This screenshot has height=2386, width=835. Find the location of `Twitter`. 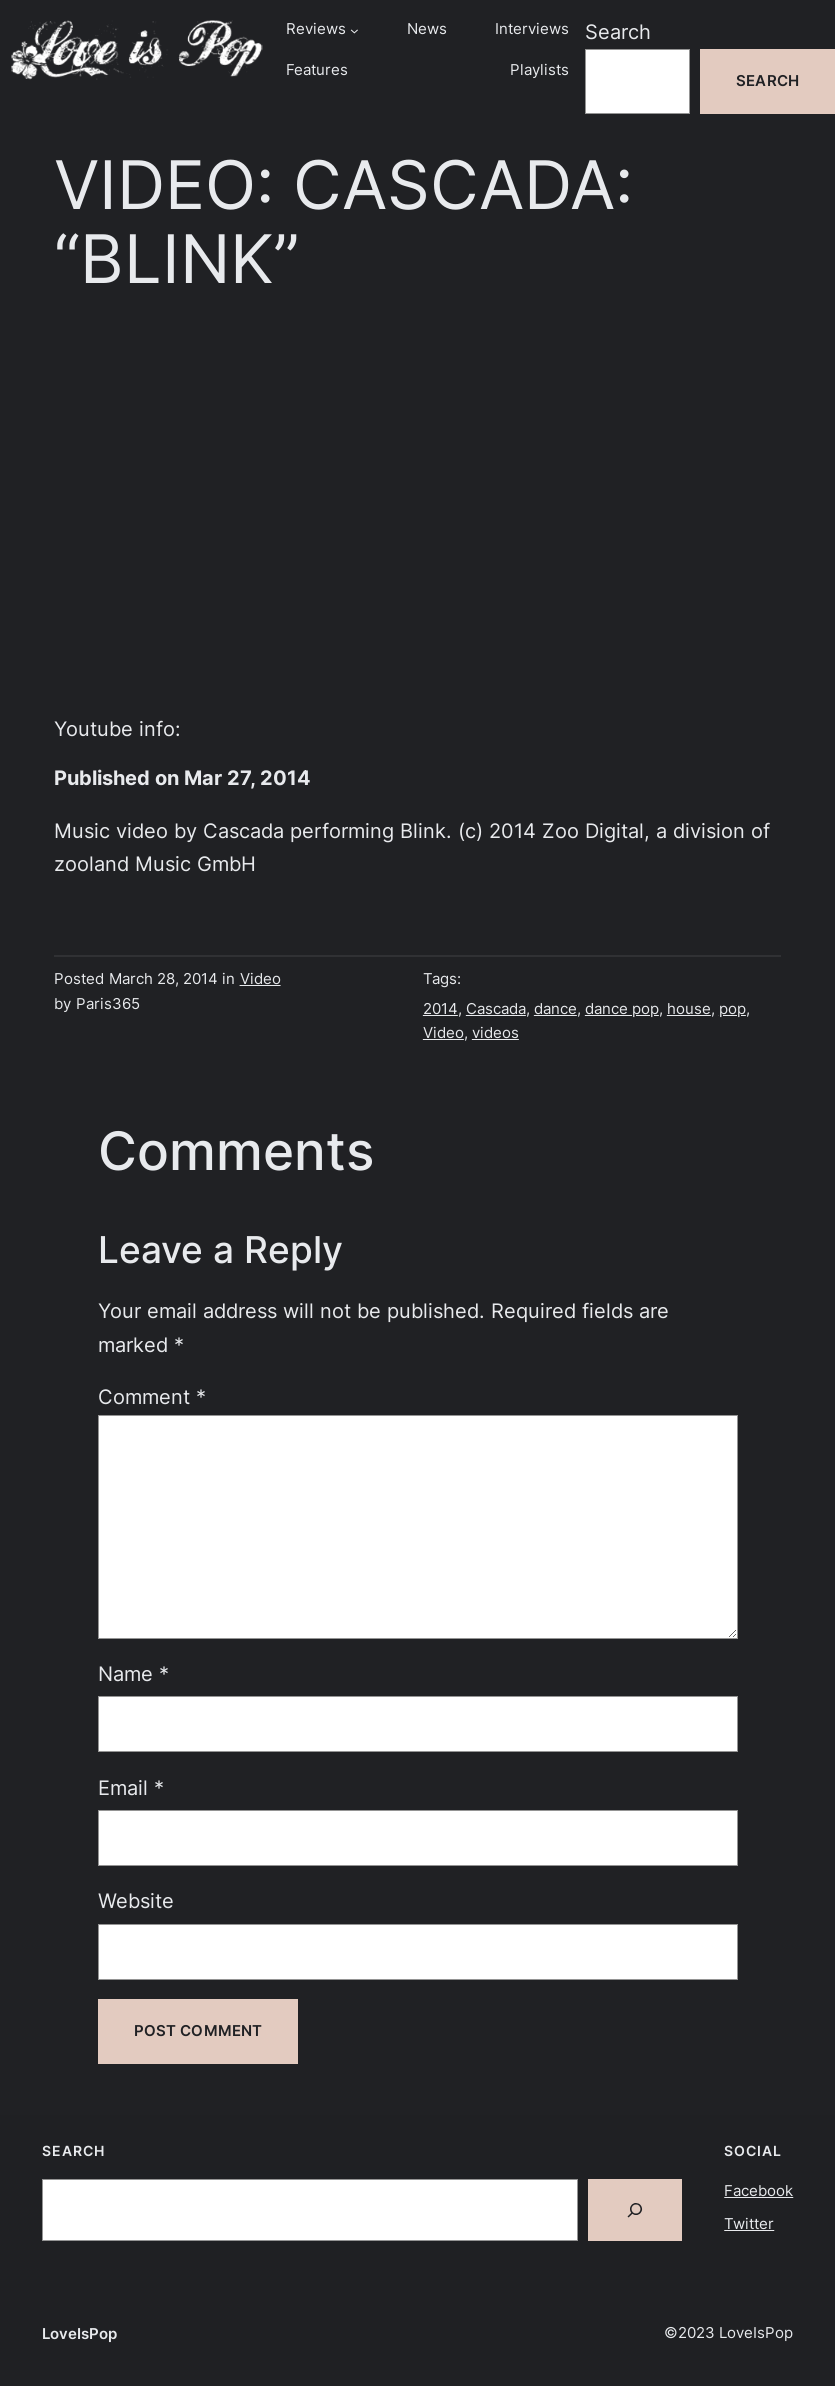

Twitter is located at coordinates (749, 2224).